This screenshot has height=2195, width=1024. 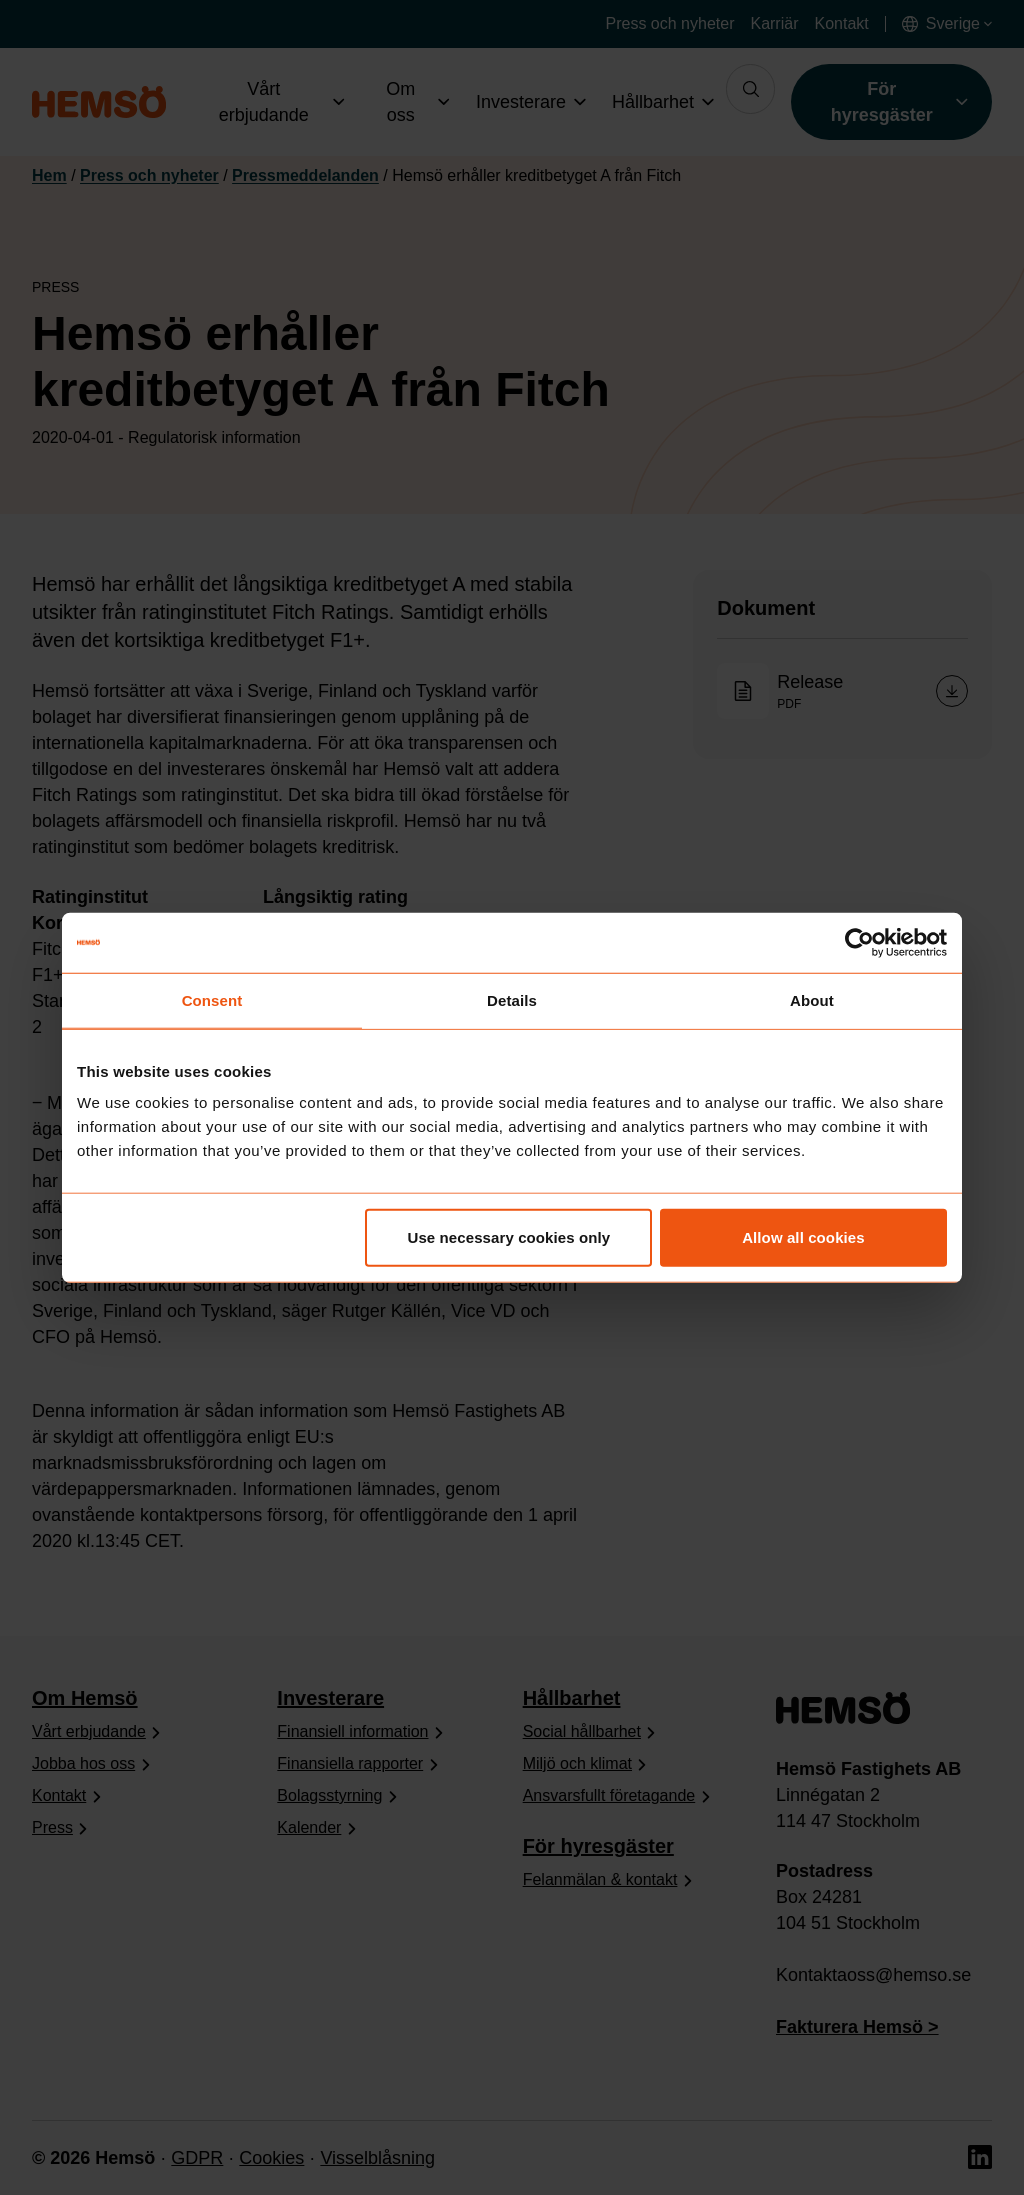 What do you see at coordinates (509, 1237) in the screenshot?
I see `Use necessary cookies only` at bounding box center [509, 1237].